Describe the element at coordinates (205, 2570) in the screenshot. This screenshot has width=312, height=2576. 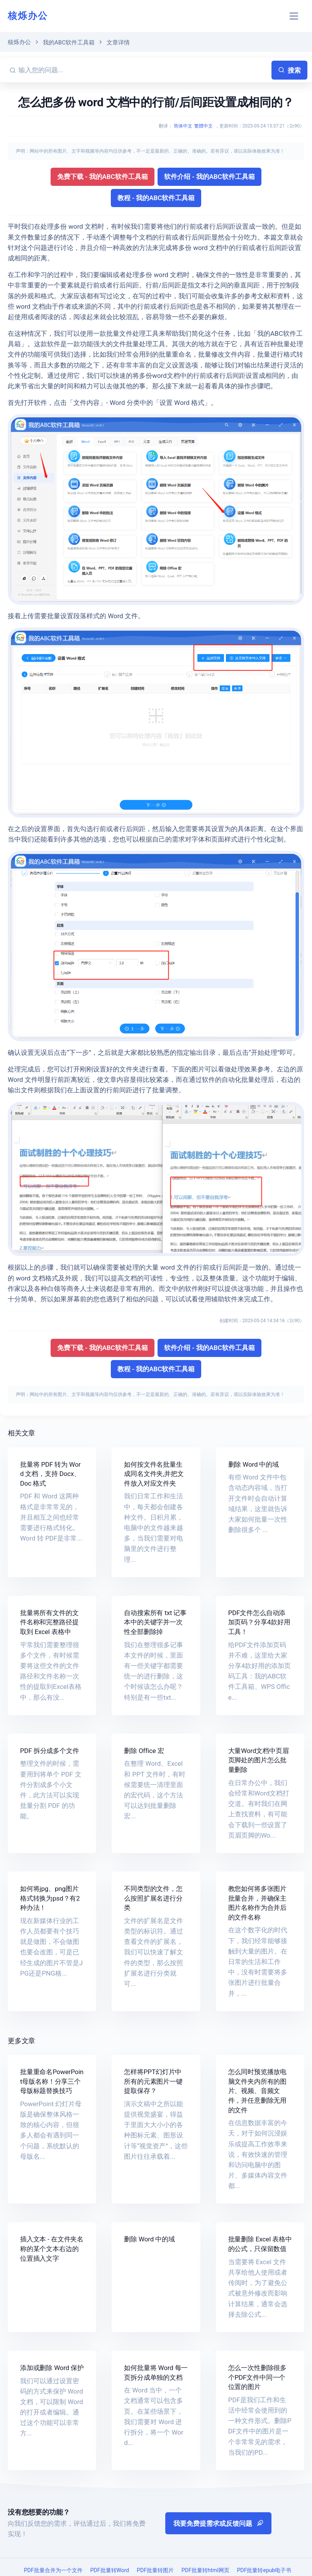
I see `PDF批量转html网页` at that location.